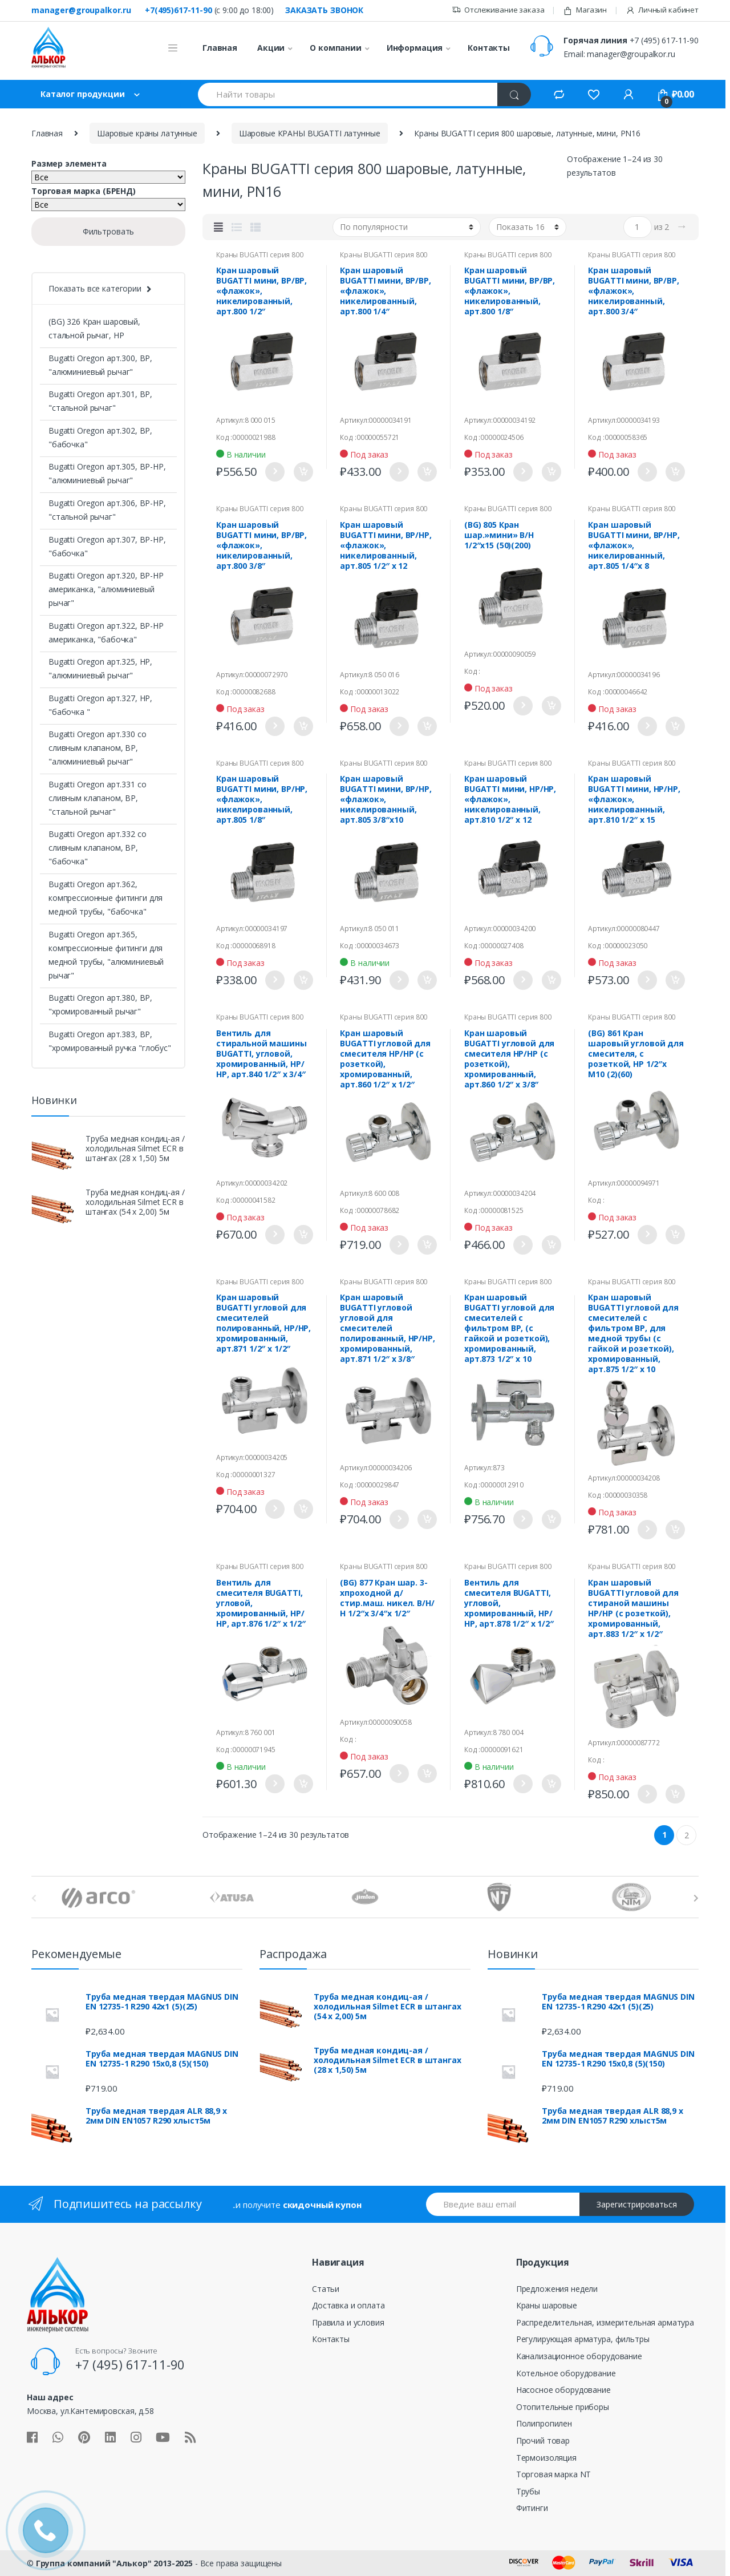 This screenshot has width=730, height=2576. I want to click on Bugatti Oregon арт.330 со сливным клапаном, ВР, "алюминиевый рычаг", so click(97, 748).